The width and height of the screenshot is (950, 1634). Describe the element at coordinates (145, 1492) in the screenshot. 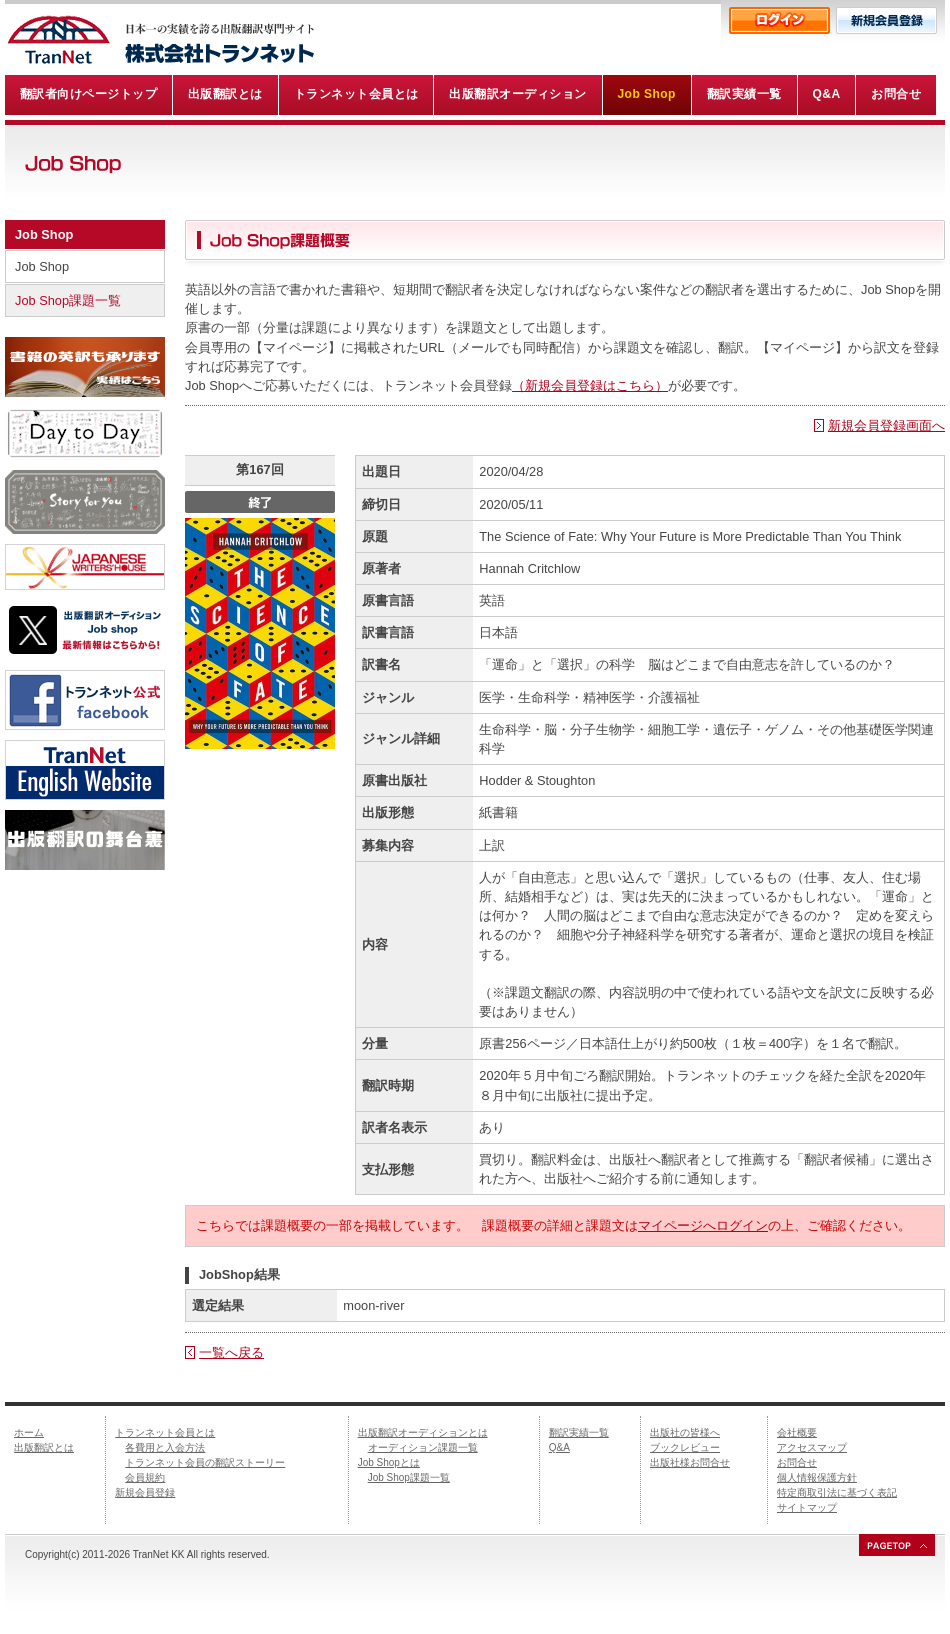

I see `新規会員登録` at that location.